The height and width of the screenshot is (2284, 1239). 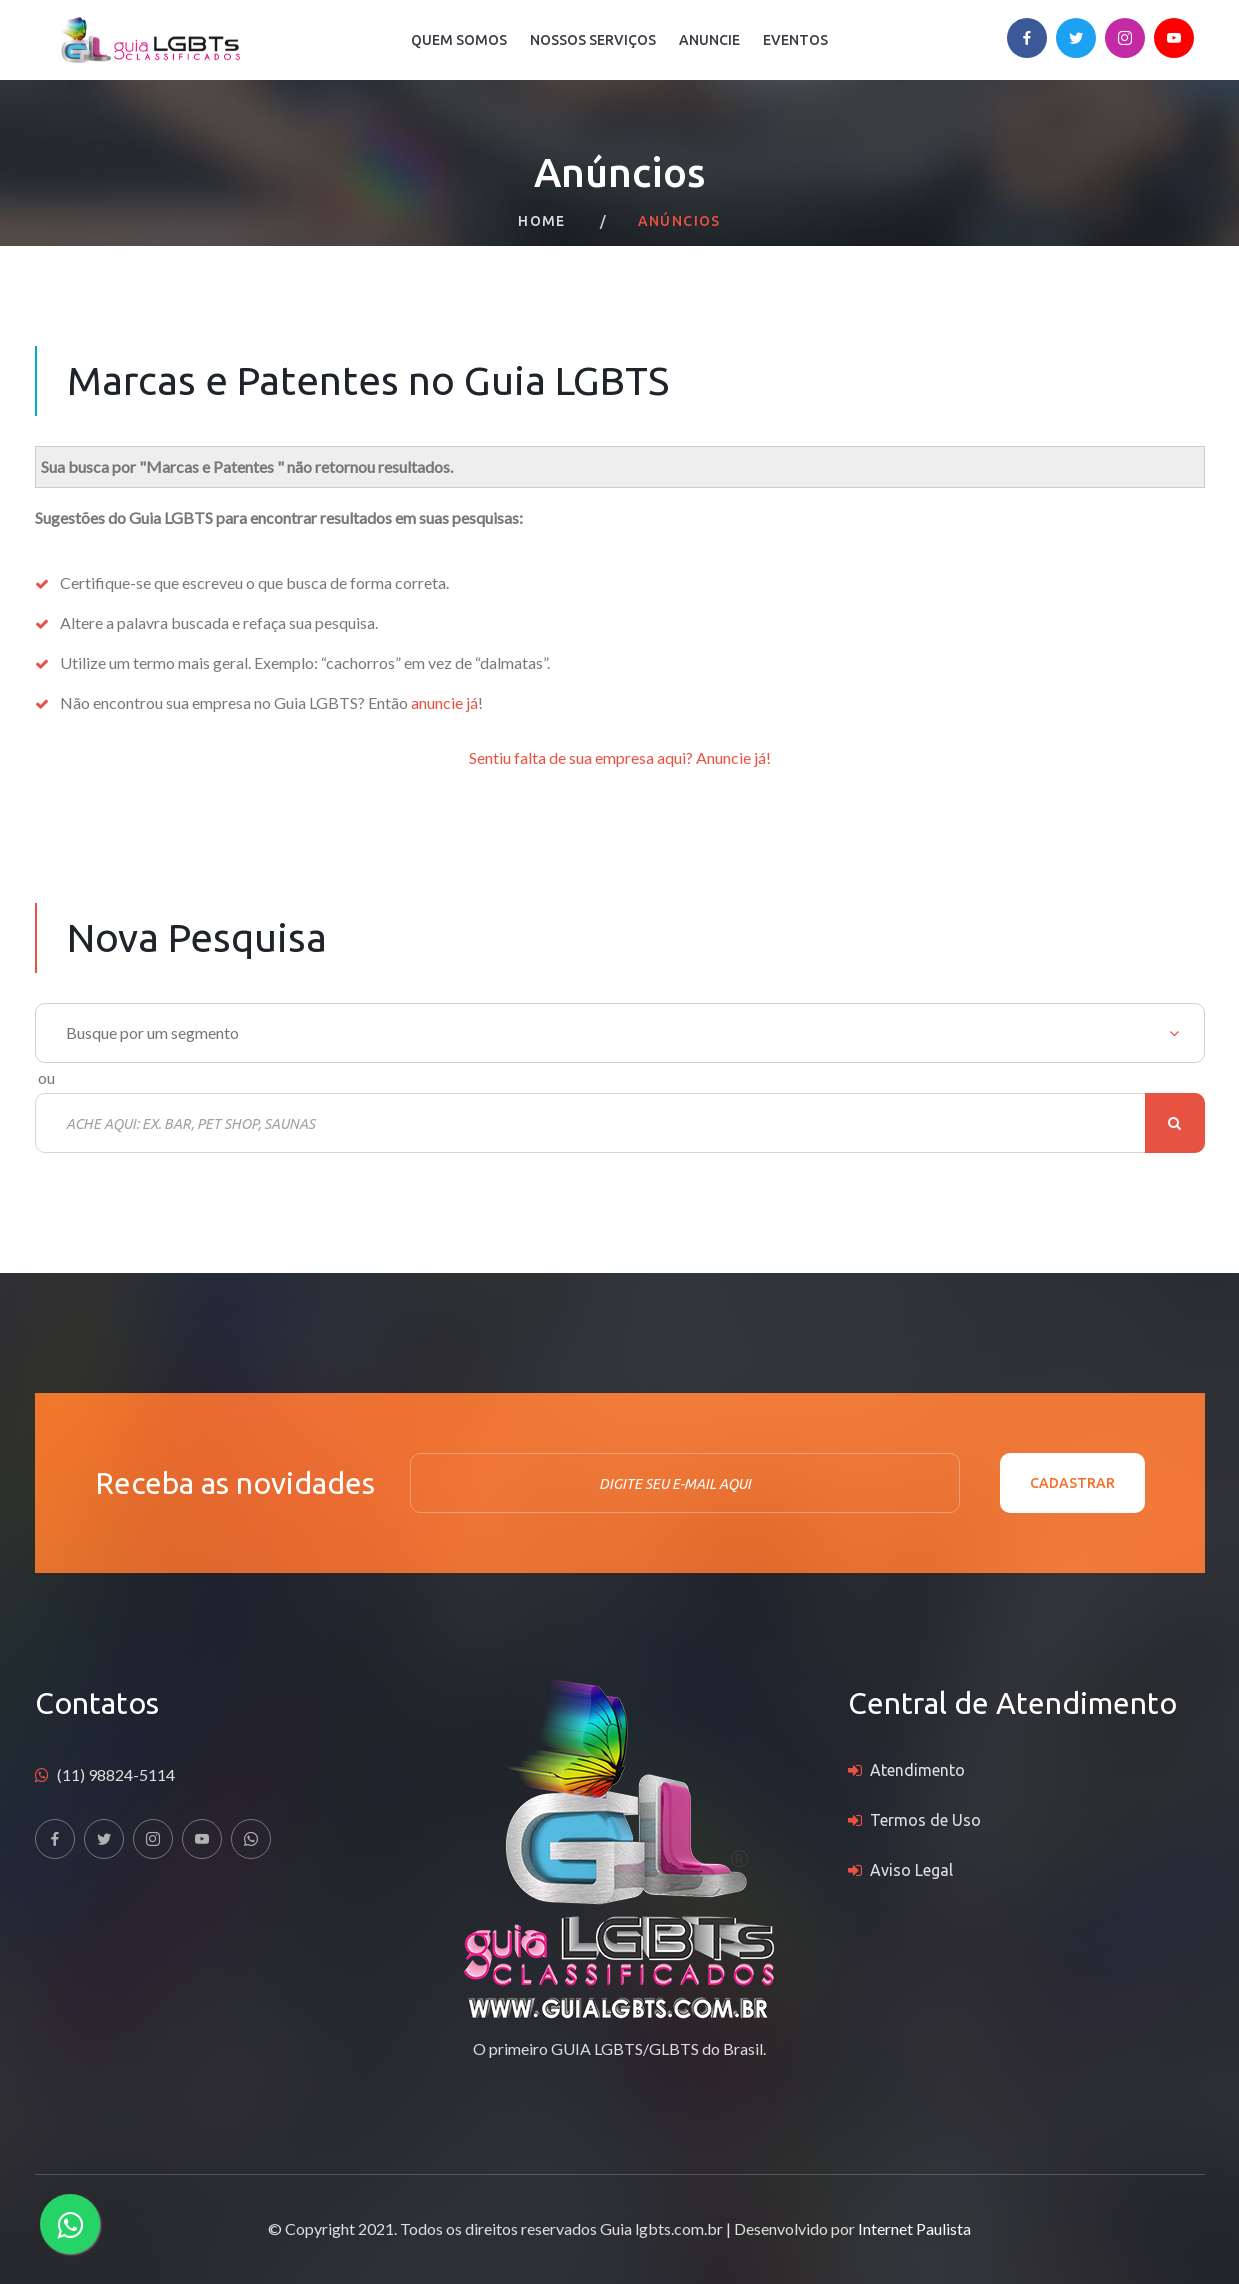 I want to click on Atendimento, so click(x=917, y=1770).